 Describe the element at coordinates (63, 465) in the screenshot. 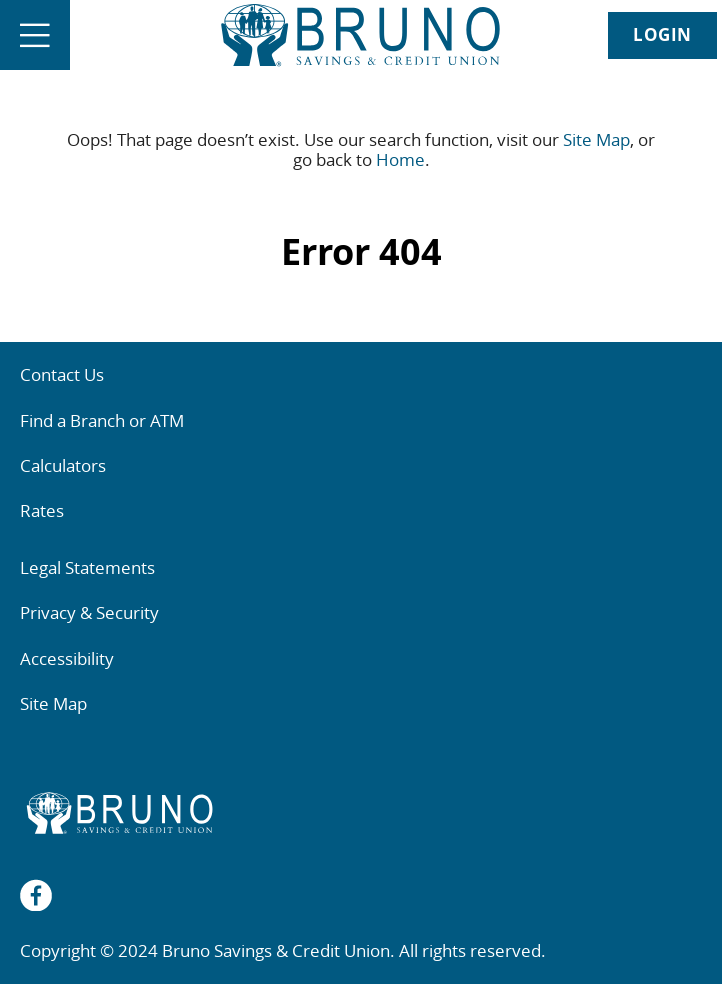

I see `Calculators` at that location.